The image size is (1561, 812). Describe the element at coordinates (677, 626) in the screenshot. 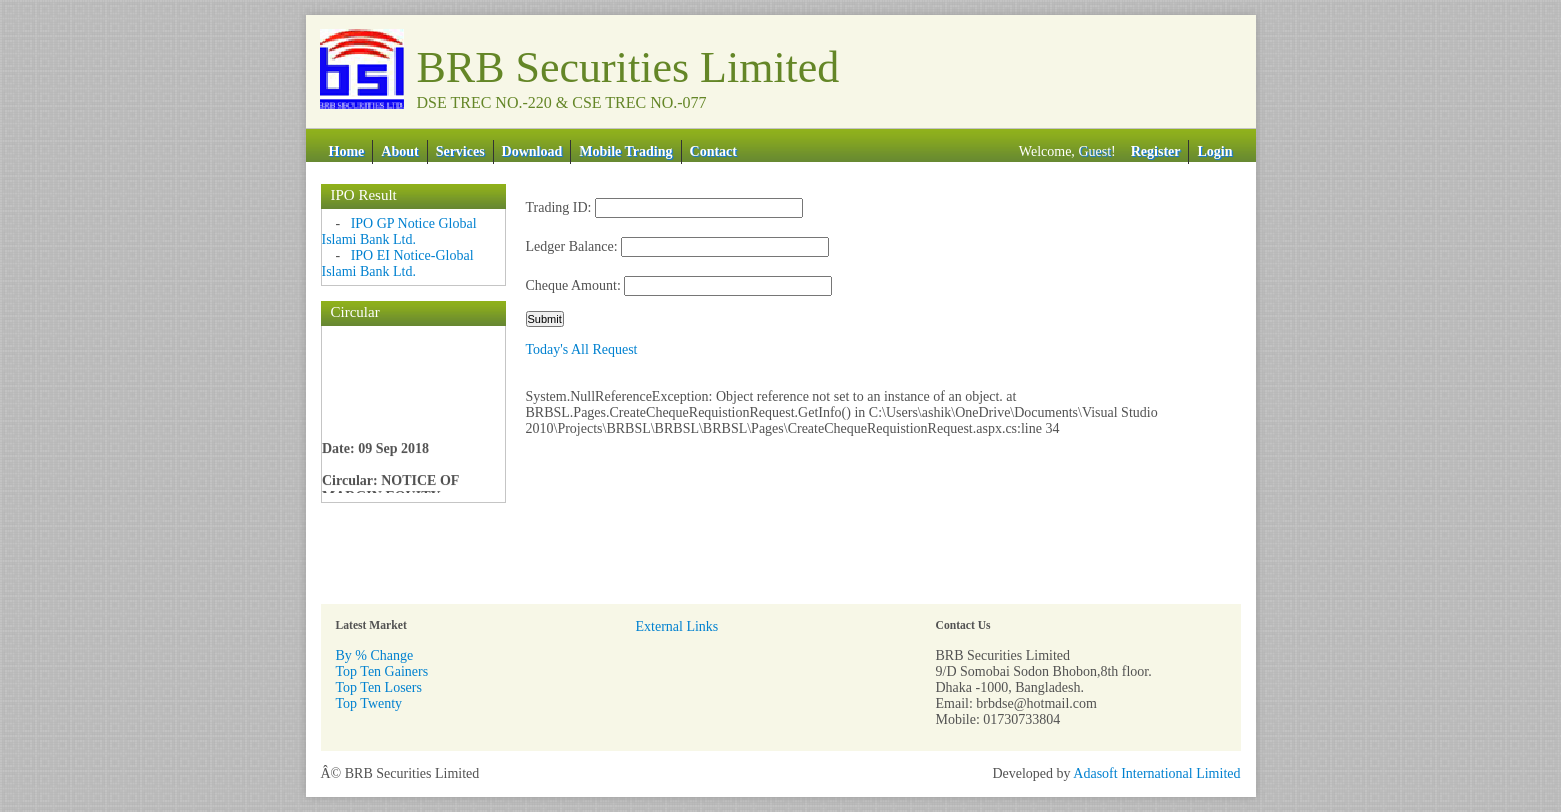

I see `External Links` at that location.